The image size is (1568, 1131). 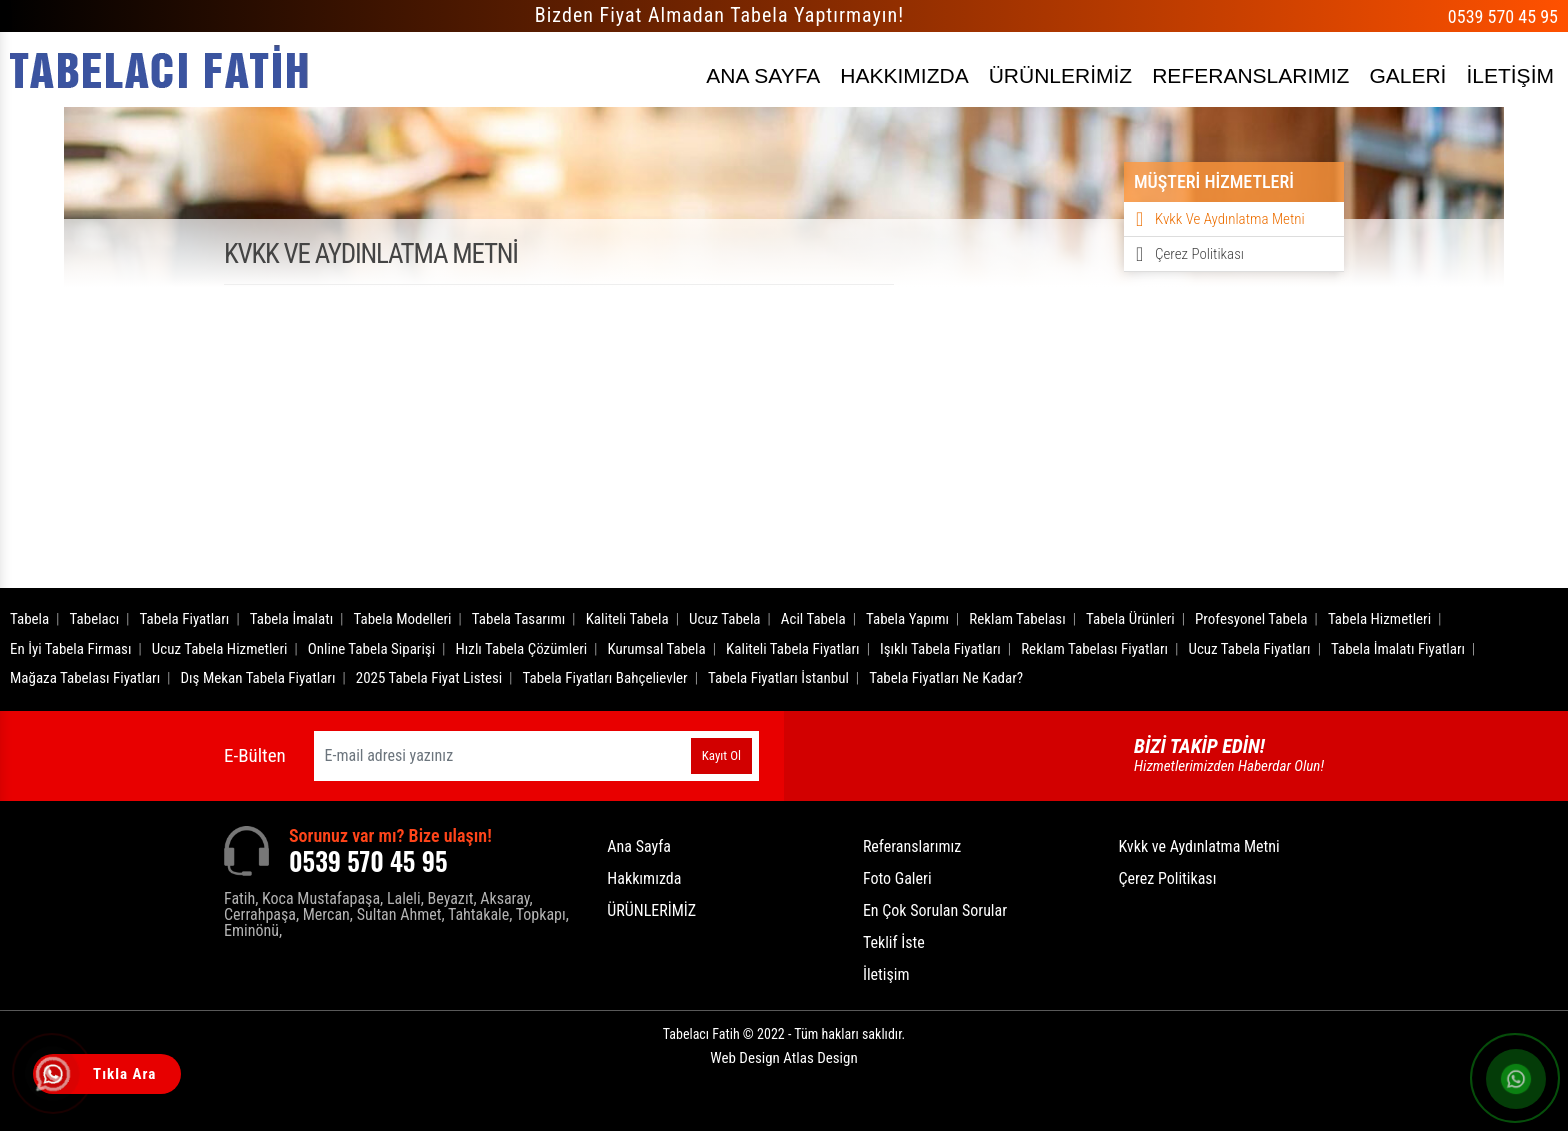 I want to click on Teklif İste, so click(x=894, y=942).